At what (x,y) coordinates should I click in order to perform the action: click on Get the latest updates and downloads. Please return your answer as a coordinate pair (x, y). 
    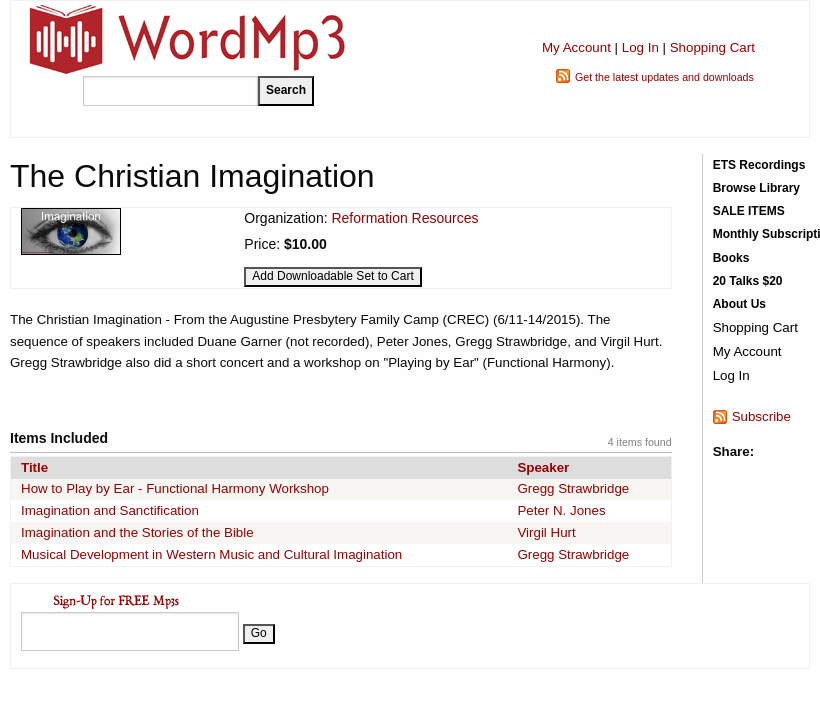
    Looking at the image, I should click on (664, 77).